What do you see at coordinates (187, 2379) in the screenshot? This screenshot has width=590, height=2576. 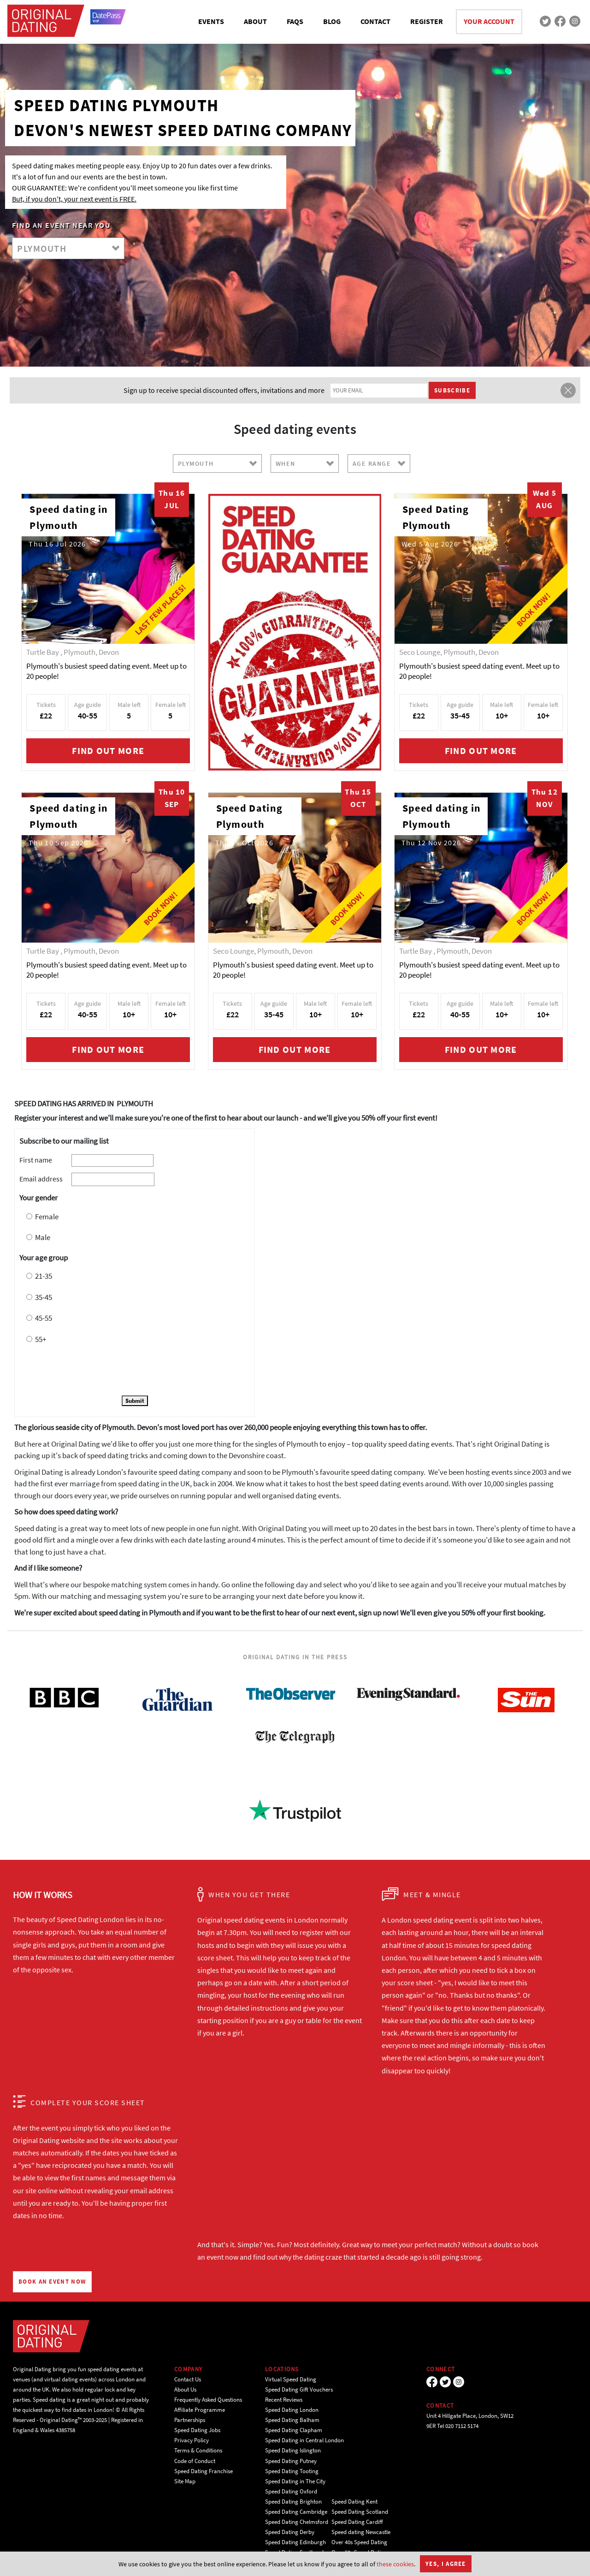 I see `Contact Us` at bounding box center [187, 2379].